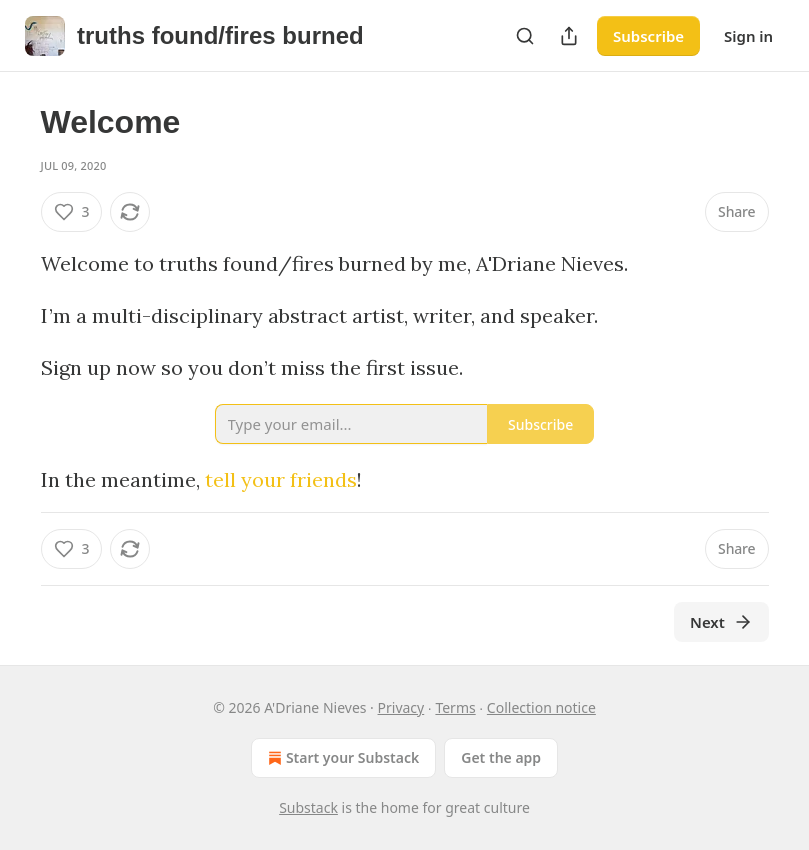 The image size is (809, 850). What do you see at coordinates (401, 707) in the screenshot?
I see `Privacy` at bounding box center [401, 707].